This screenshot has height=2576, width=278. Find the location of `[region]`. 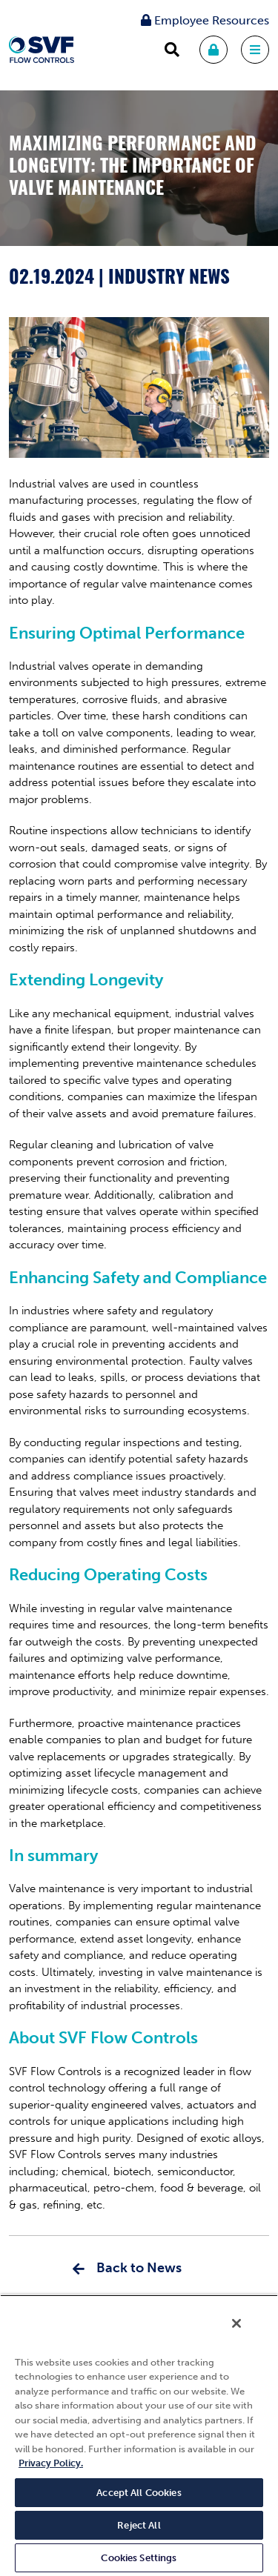

[region] is located at coordinates (139, 2435).